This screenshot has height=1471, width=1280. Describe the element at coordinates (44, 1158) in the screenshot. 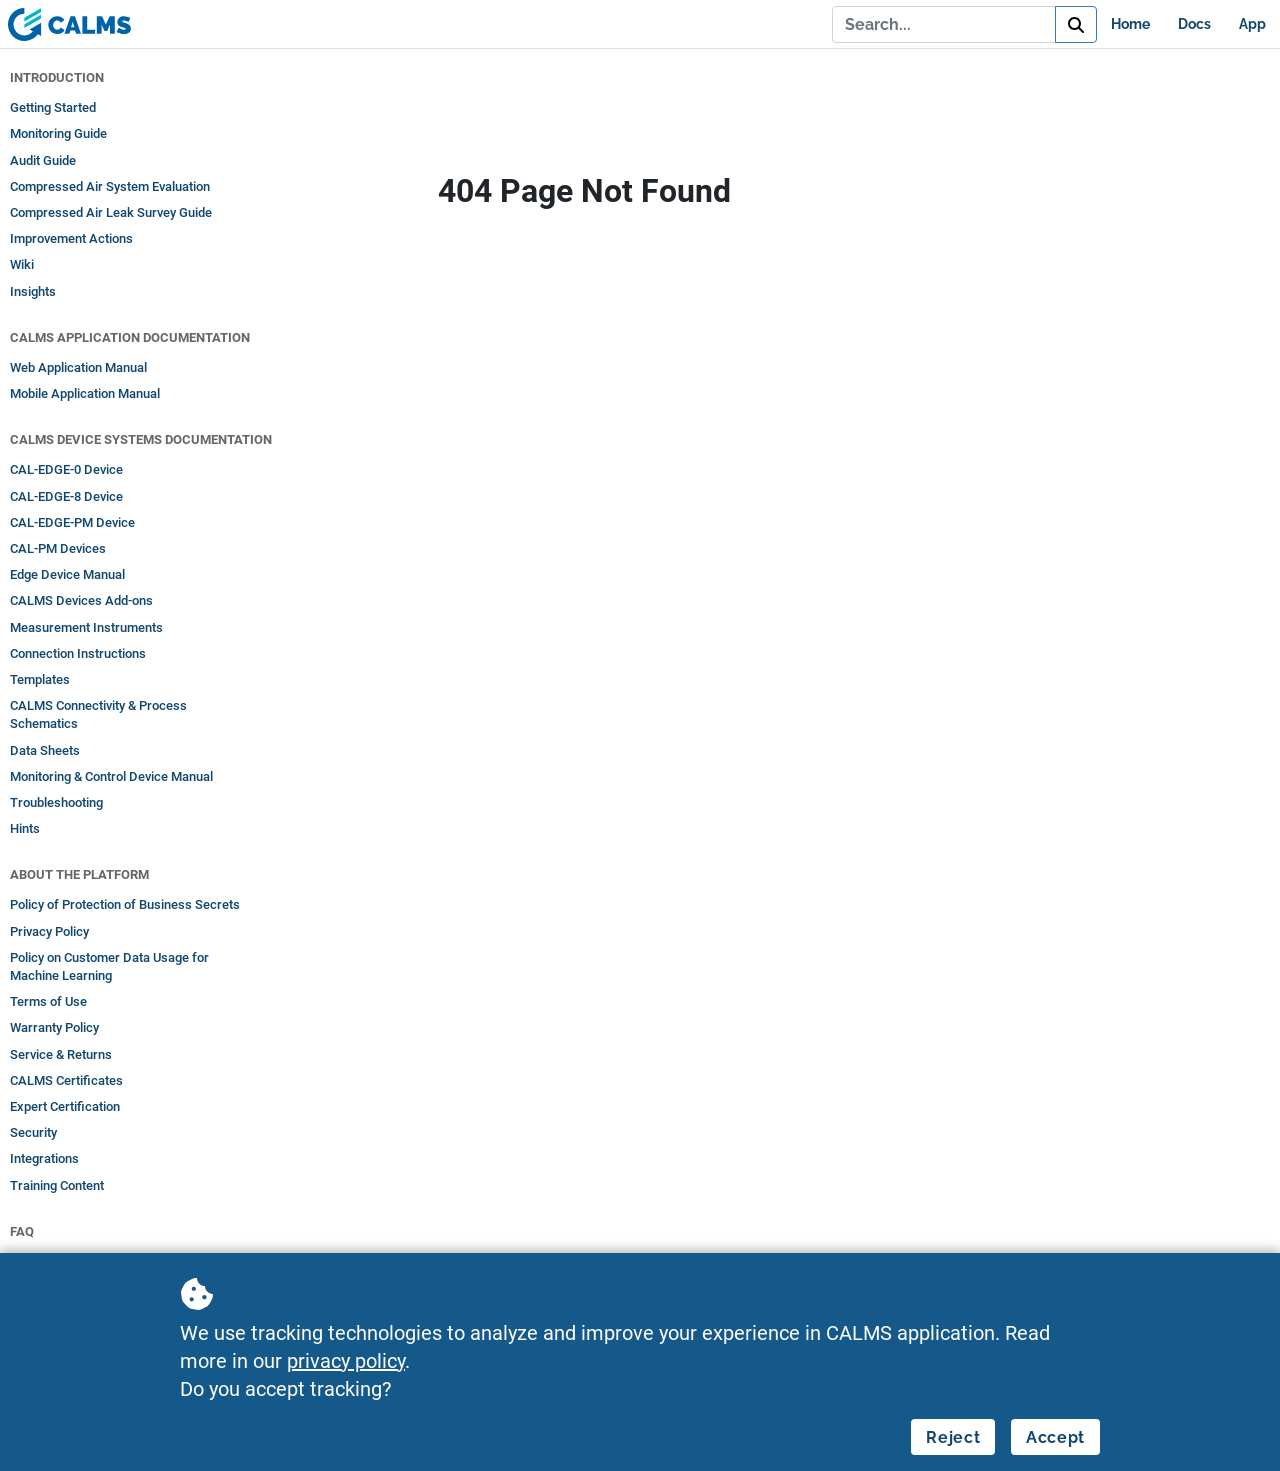

I see `Integrations` at that location.